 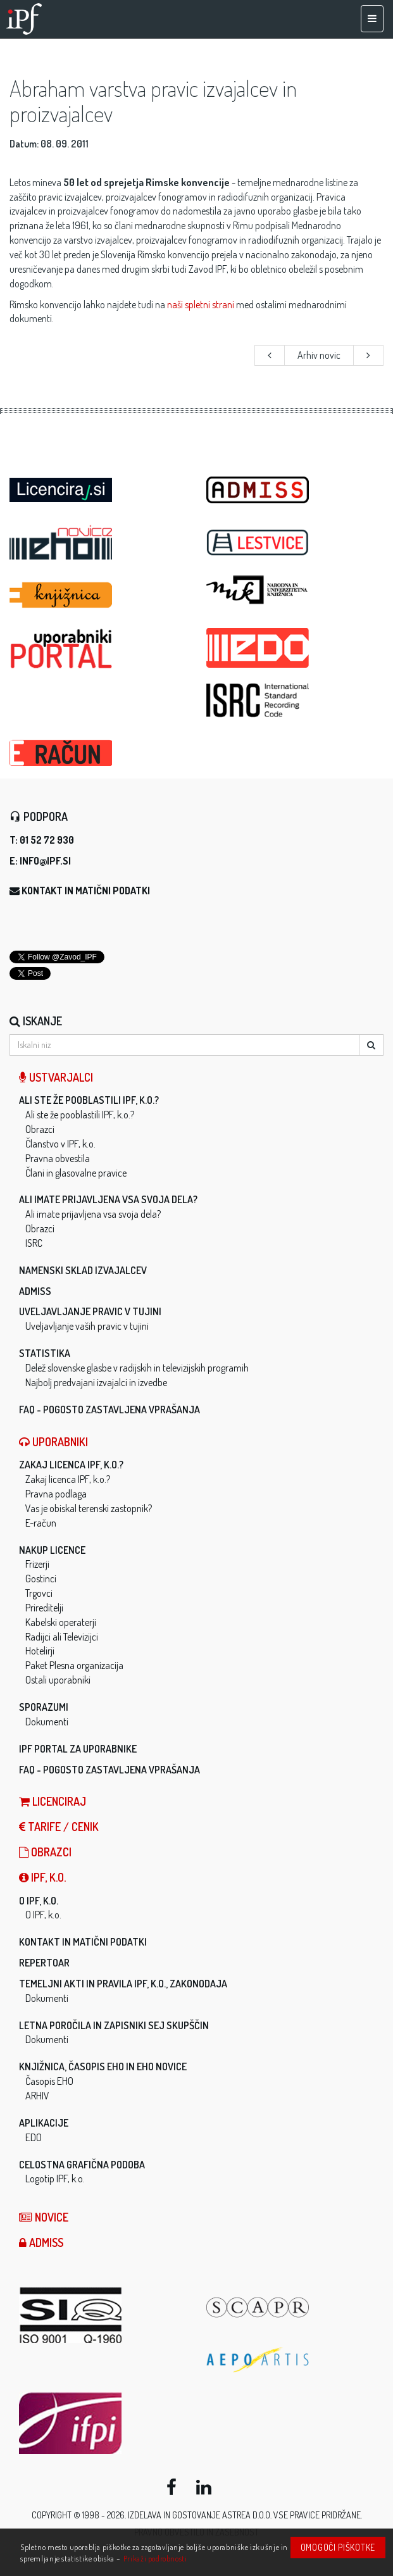 What do you see at coordinates (43, 2122) in the screenshot?
I see `Aplikacije` at bounding box center [43, 2122].